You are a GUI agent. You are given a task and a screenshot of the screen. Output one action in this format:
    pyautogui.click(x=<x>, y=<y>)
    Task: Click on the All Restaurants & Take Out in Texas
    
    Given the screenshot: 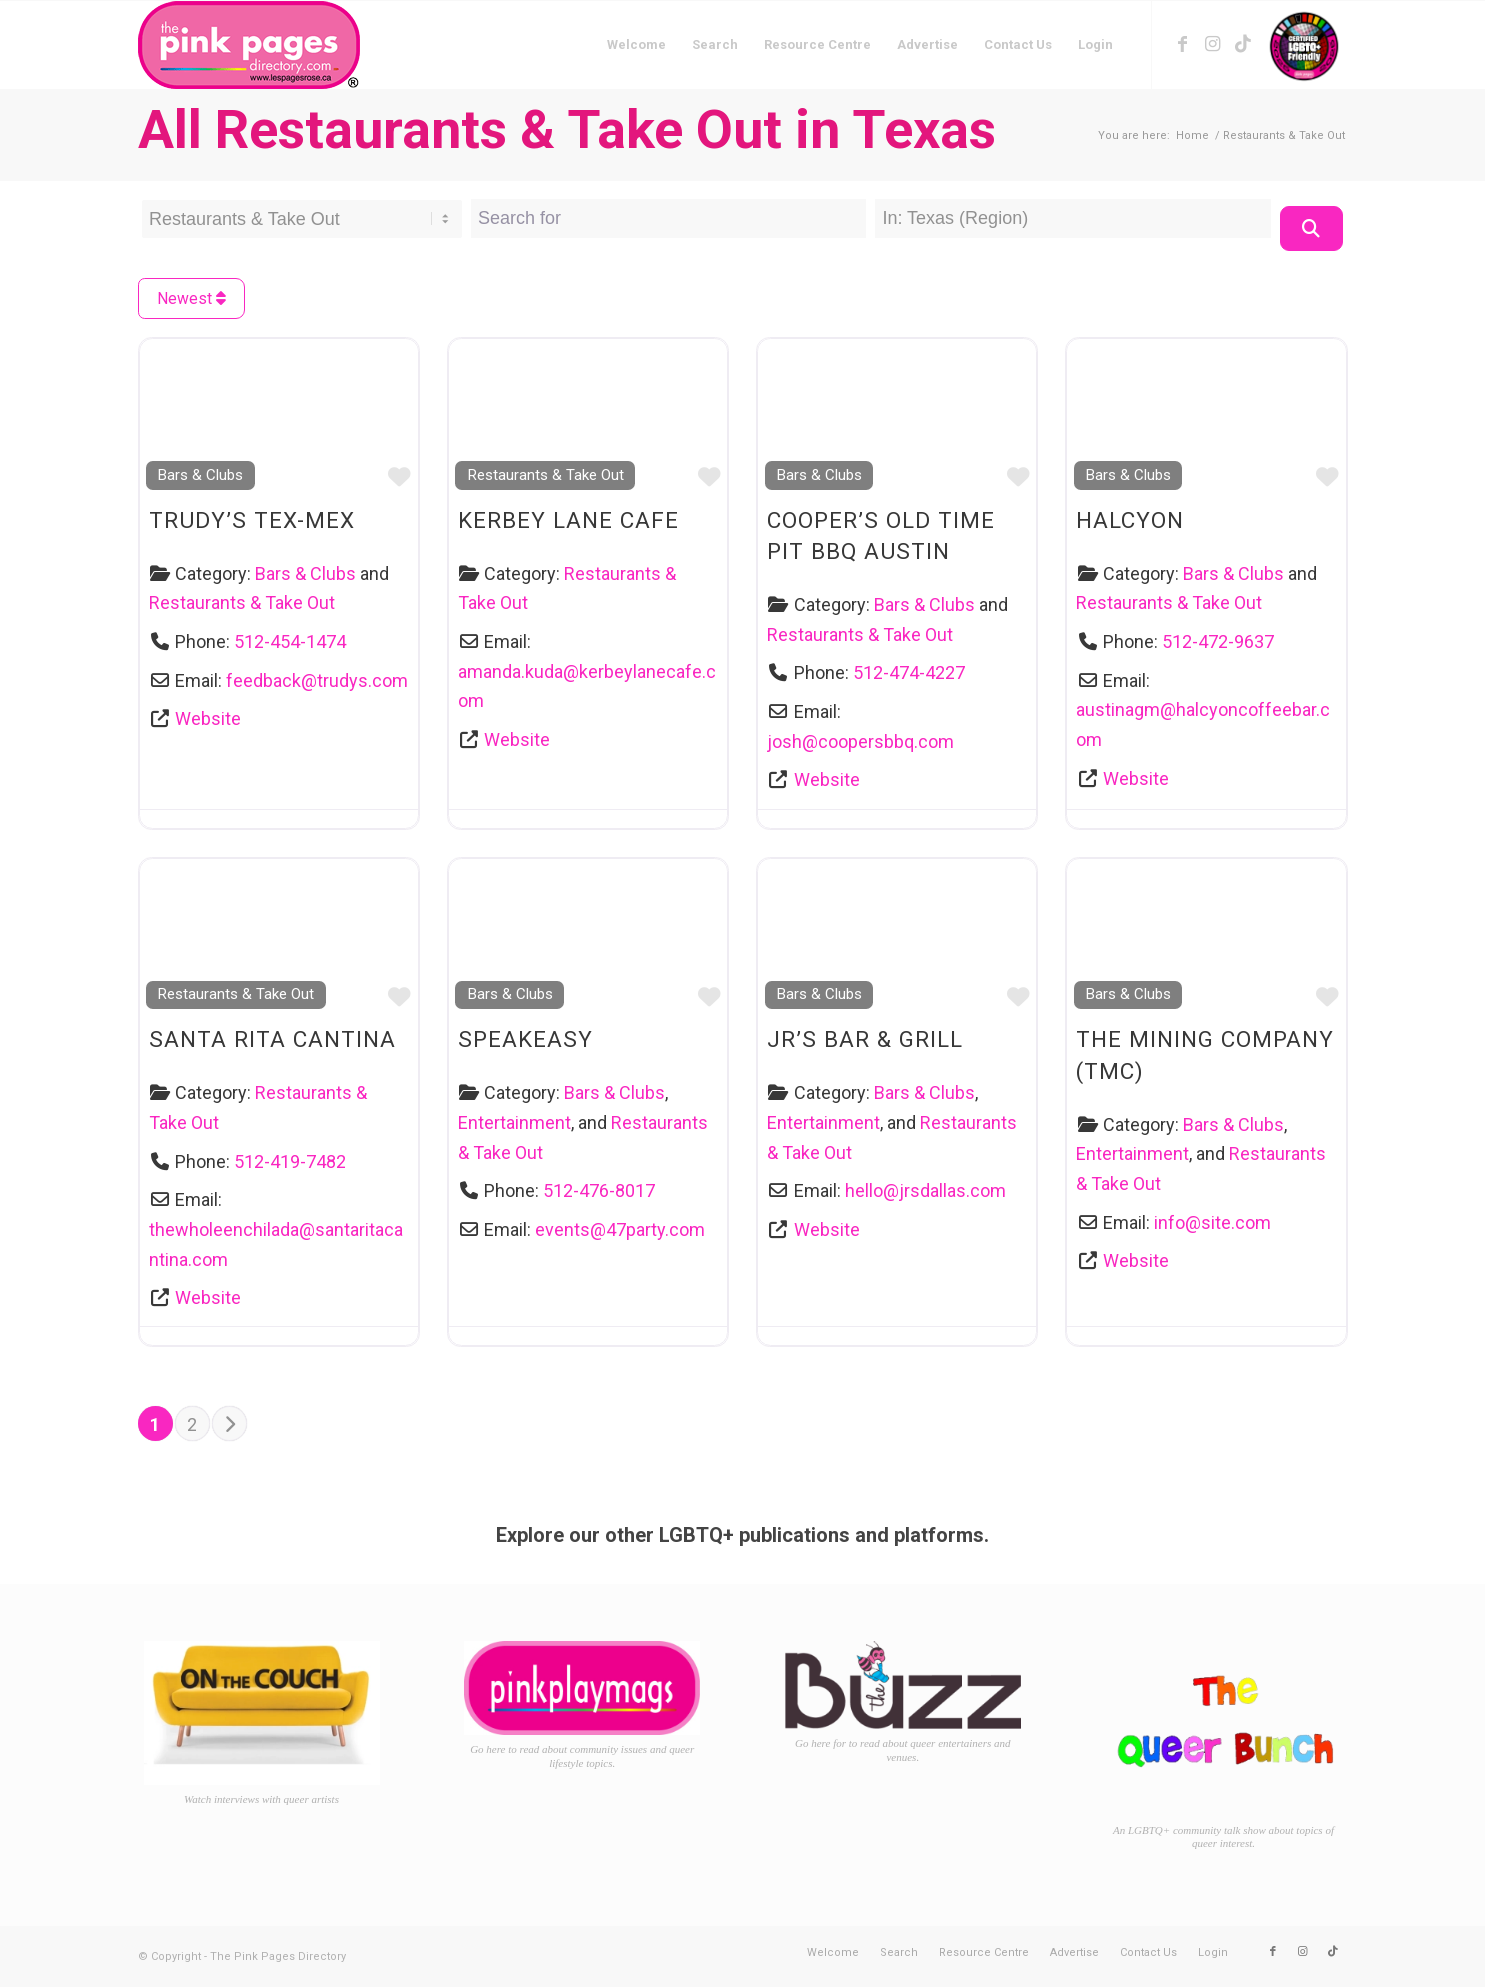 What is the action you would take?
    pyautogui.click(x=567, y=129)
    